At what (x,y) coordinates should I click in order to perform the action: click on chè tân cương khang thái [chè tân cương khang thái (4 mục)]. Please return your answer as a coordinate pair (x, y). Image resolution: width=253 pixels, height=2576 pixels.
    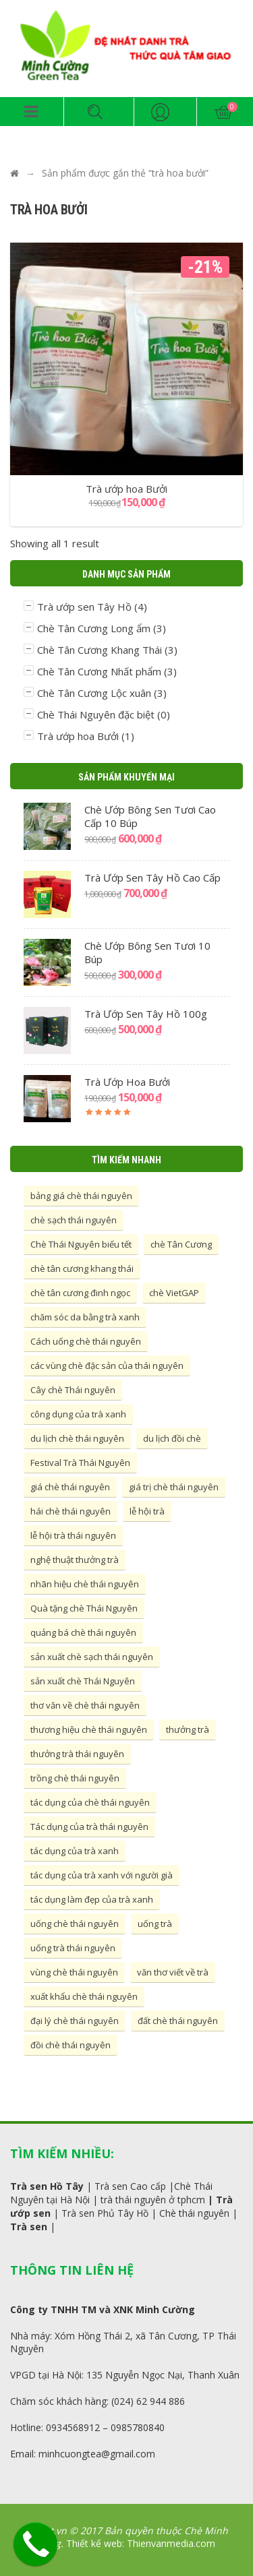
    Looking at the image, I should click on (82, 1268).